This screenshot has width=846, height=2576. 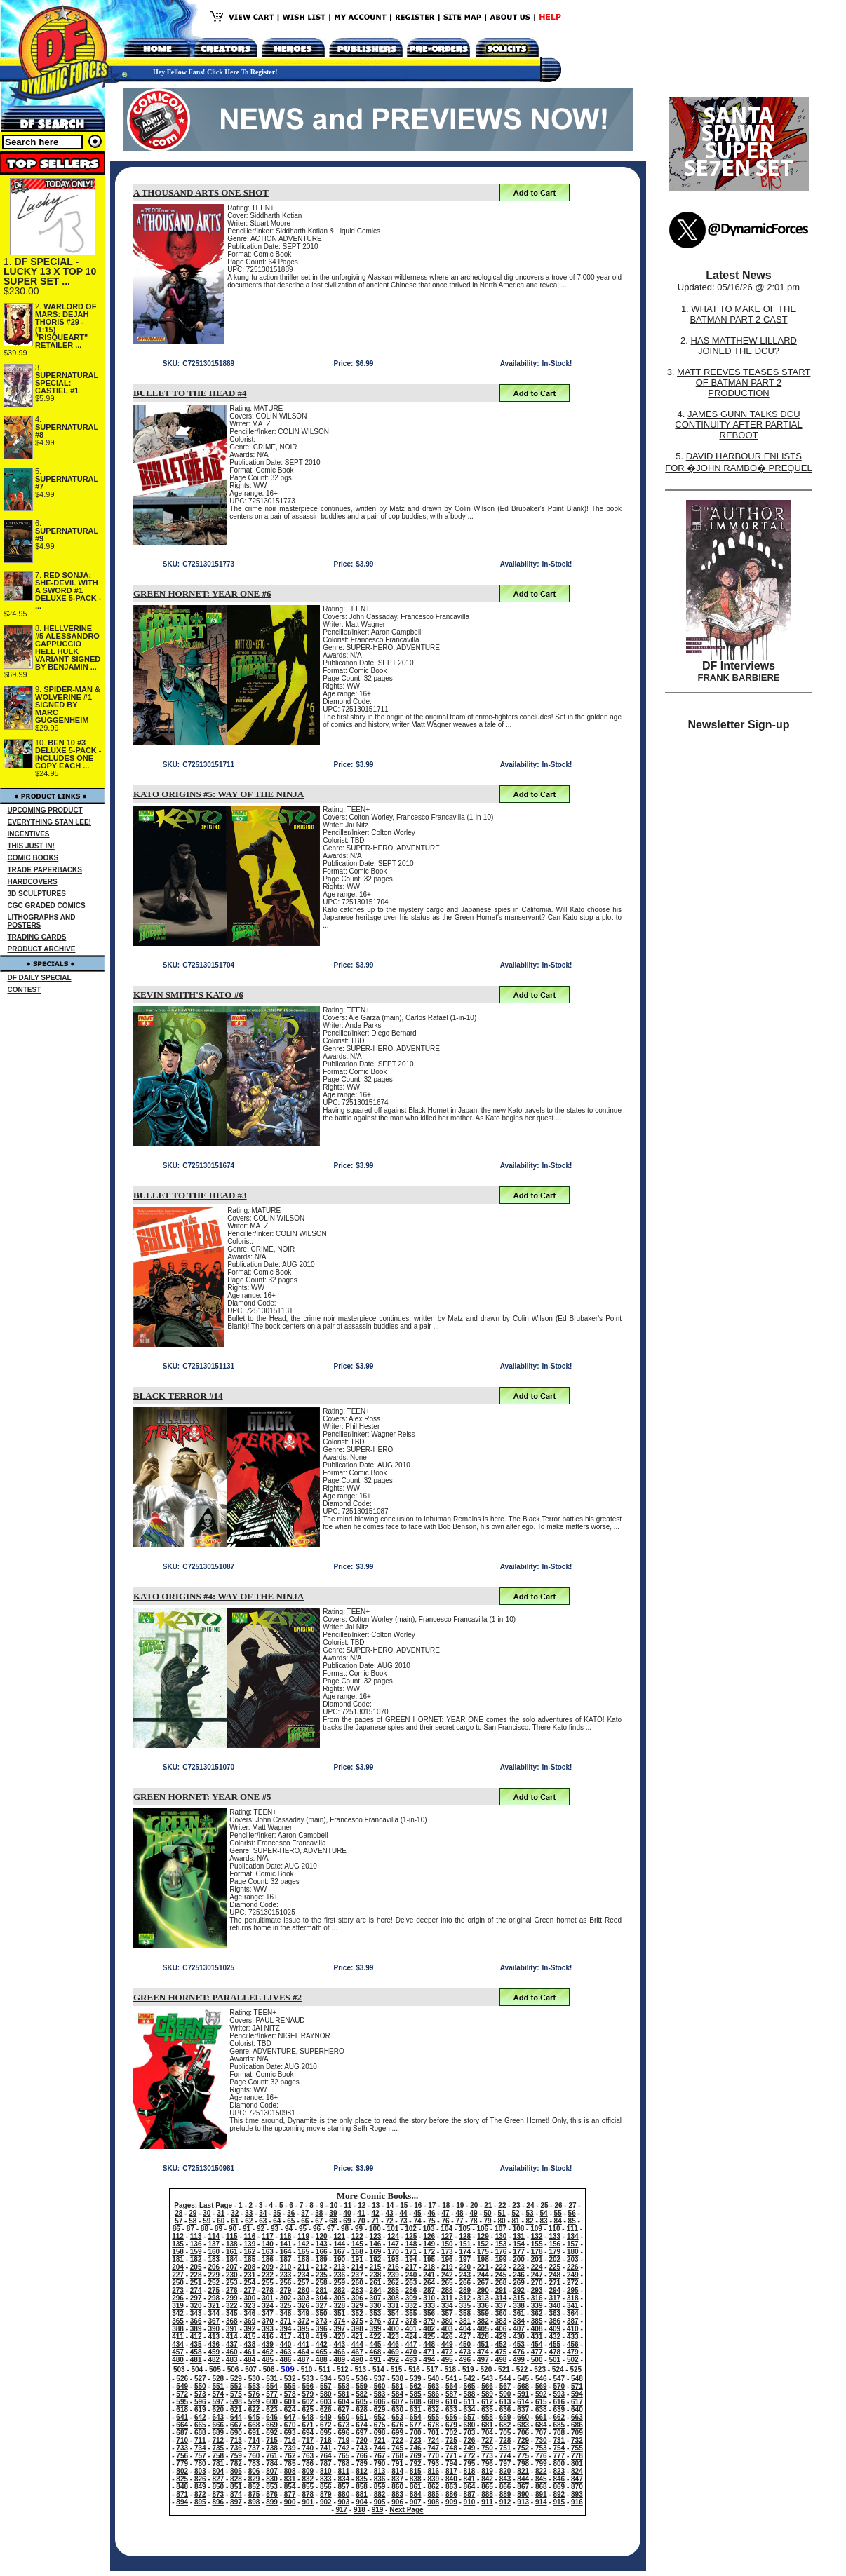 What do you see at coordinates (577, 2486) in the screenshot?
I see `870` at bounding box center [577, 2486].